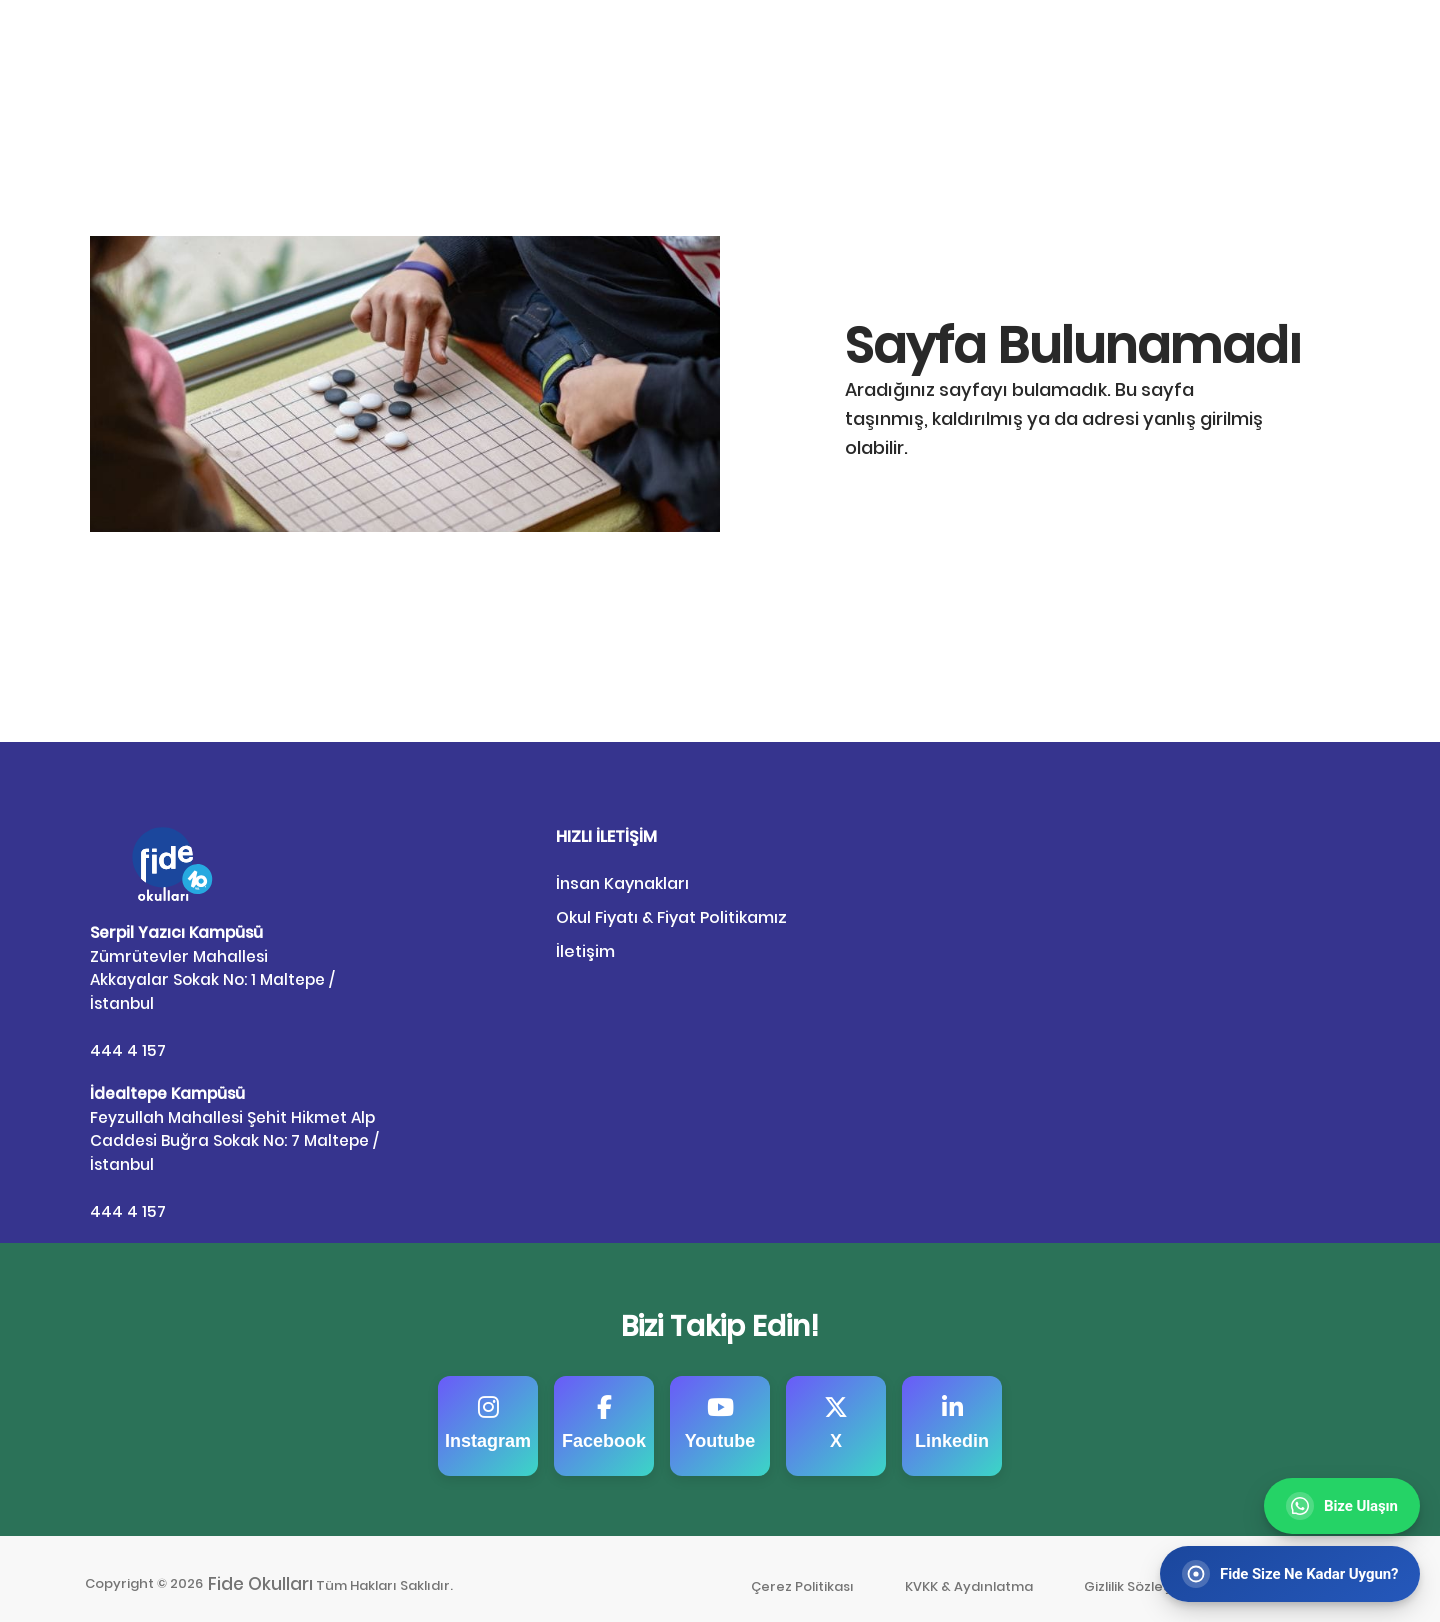 This screenshot has width=1440, height=1622. What do you see at coordinates (604, 1411) in the screenshot?
I see `Facebook` at bounding box center [604, 1411].